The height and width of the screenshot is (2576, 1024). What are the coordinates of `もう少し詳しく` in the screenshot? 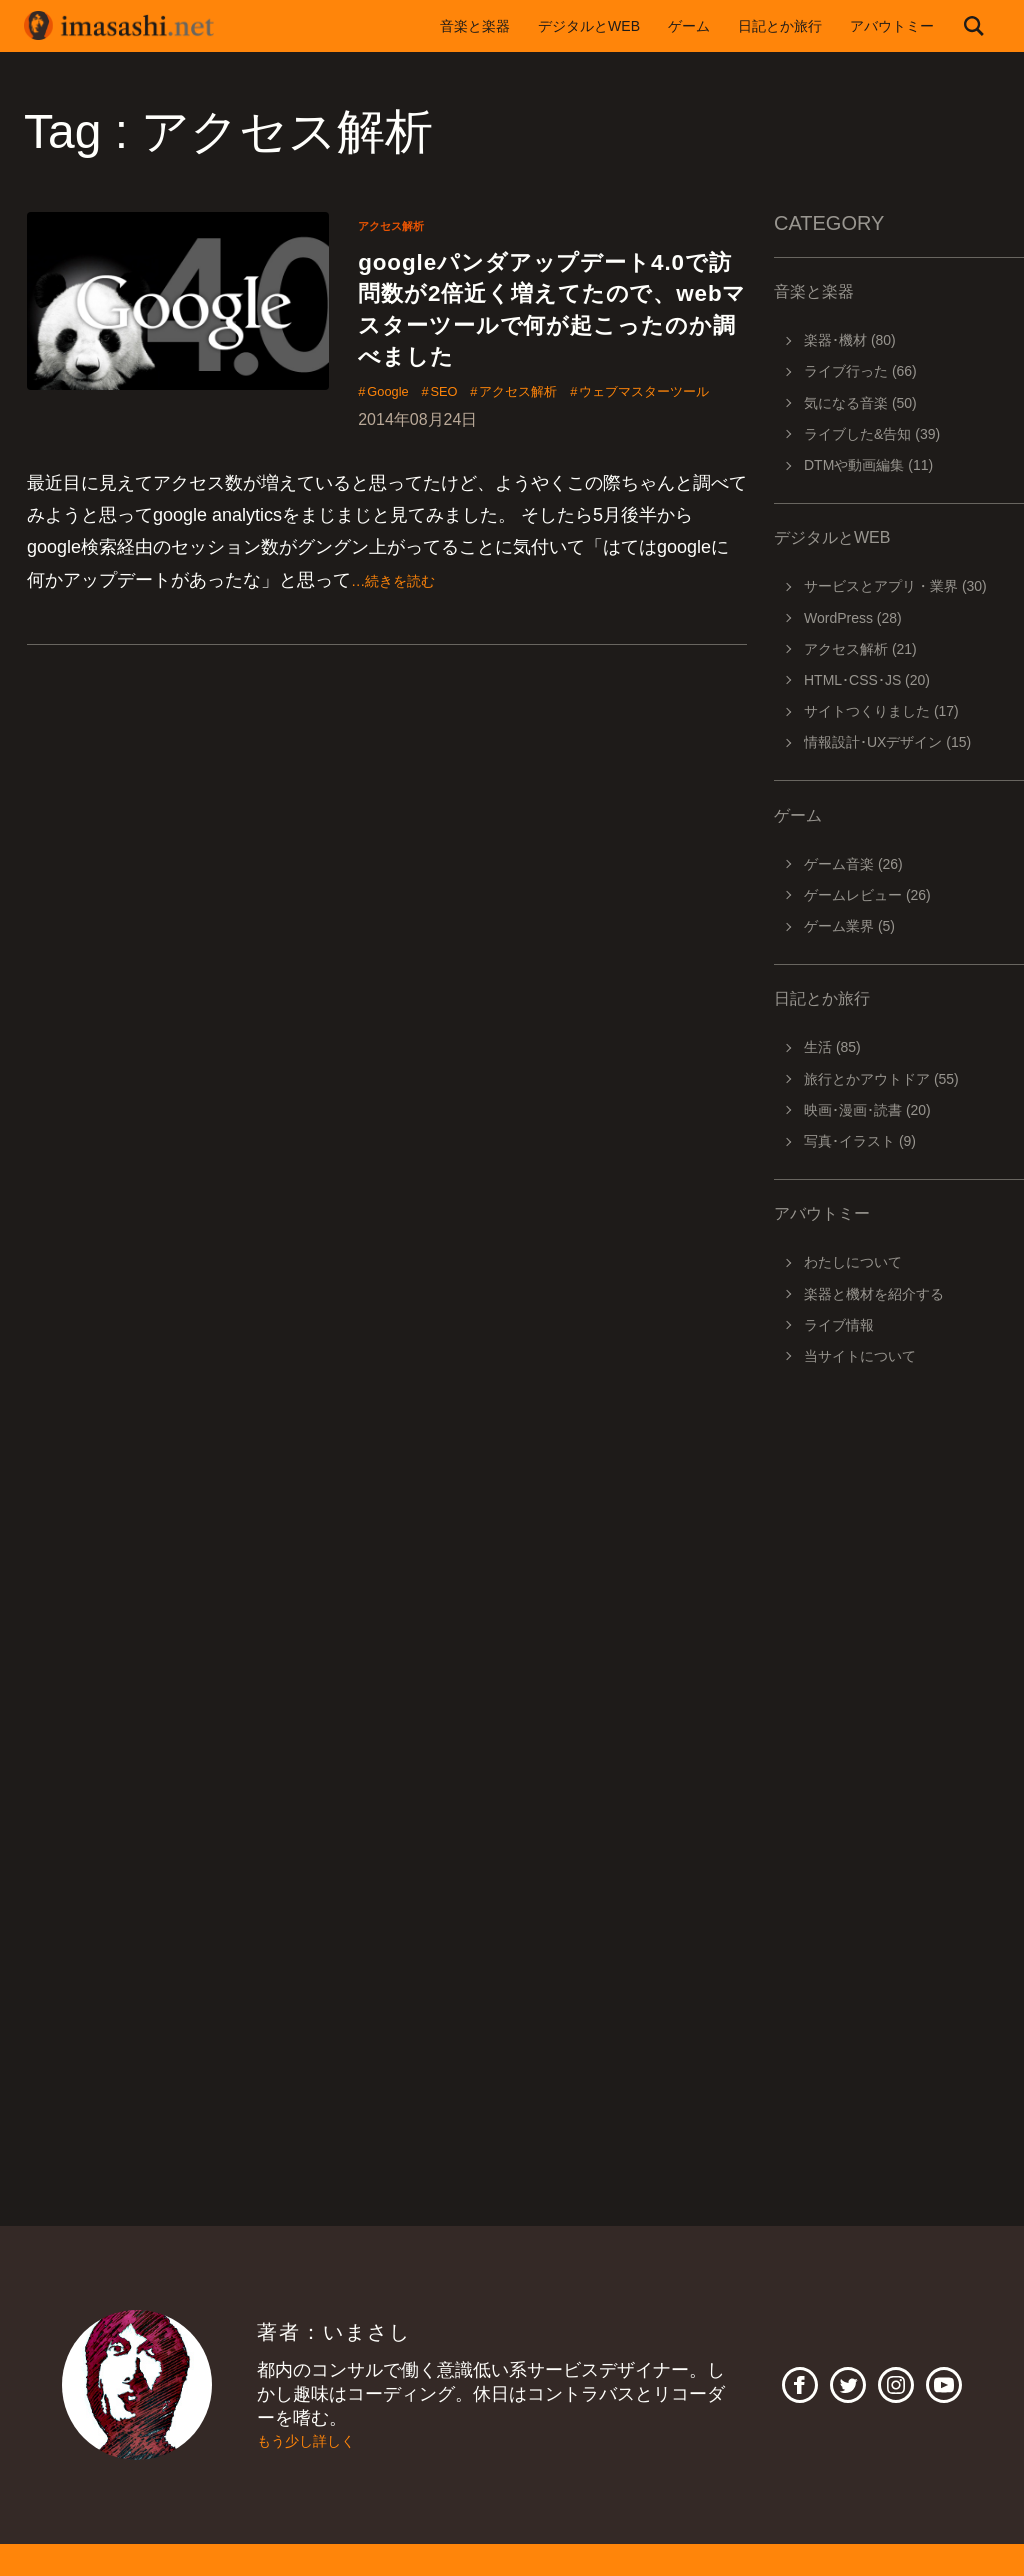 It's located at (320, 2441).